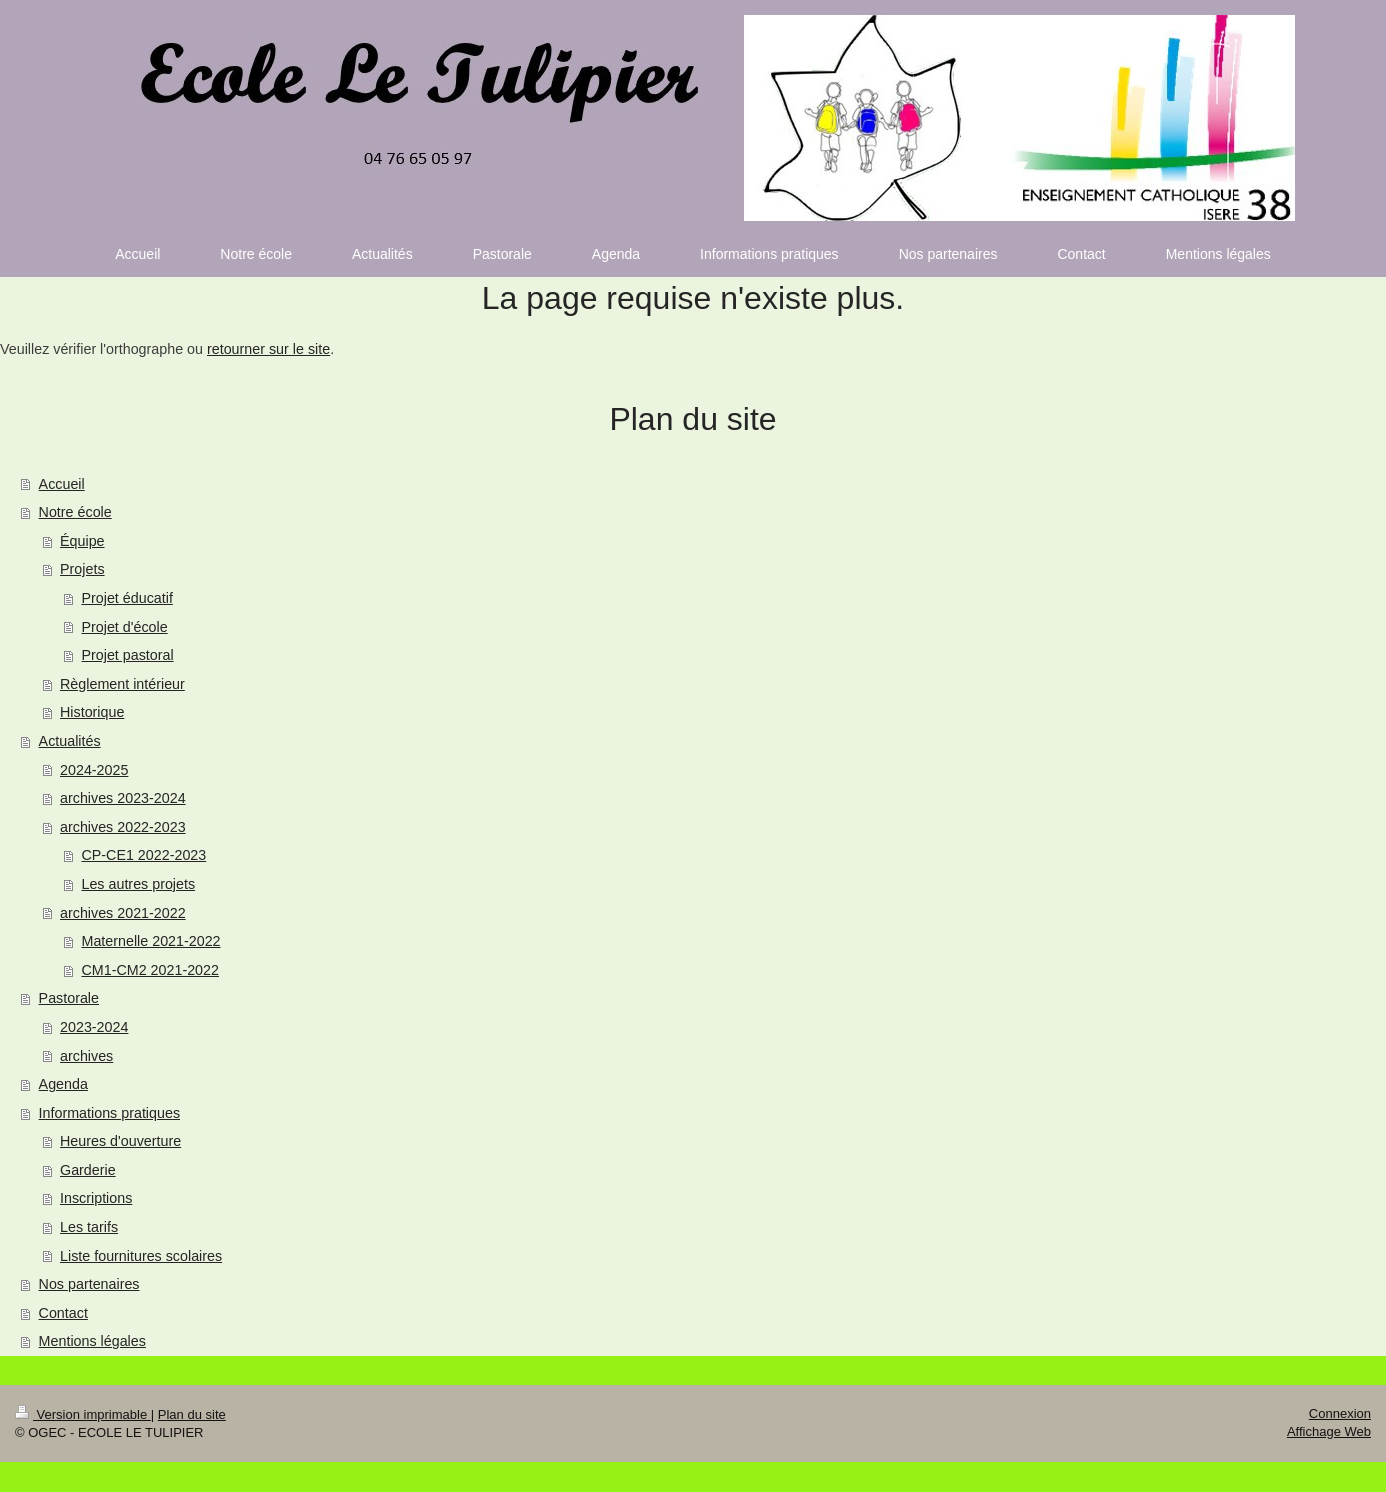  I want to click on CM1-CM2 2021-2022, so click(149, 970).